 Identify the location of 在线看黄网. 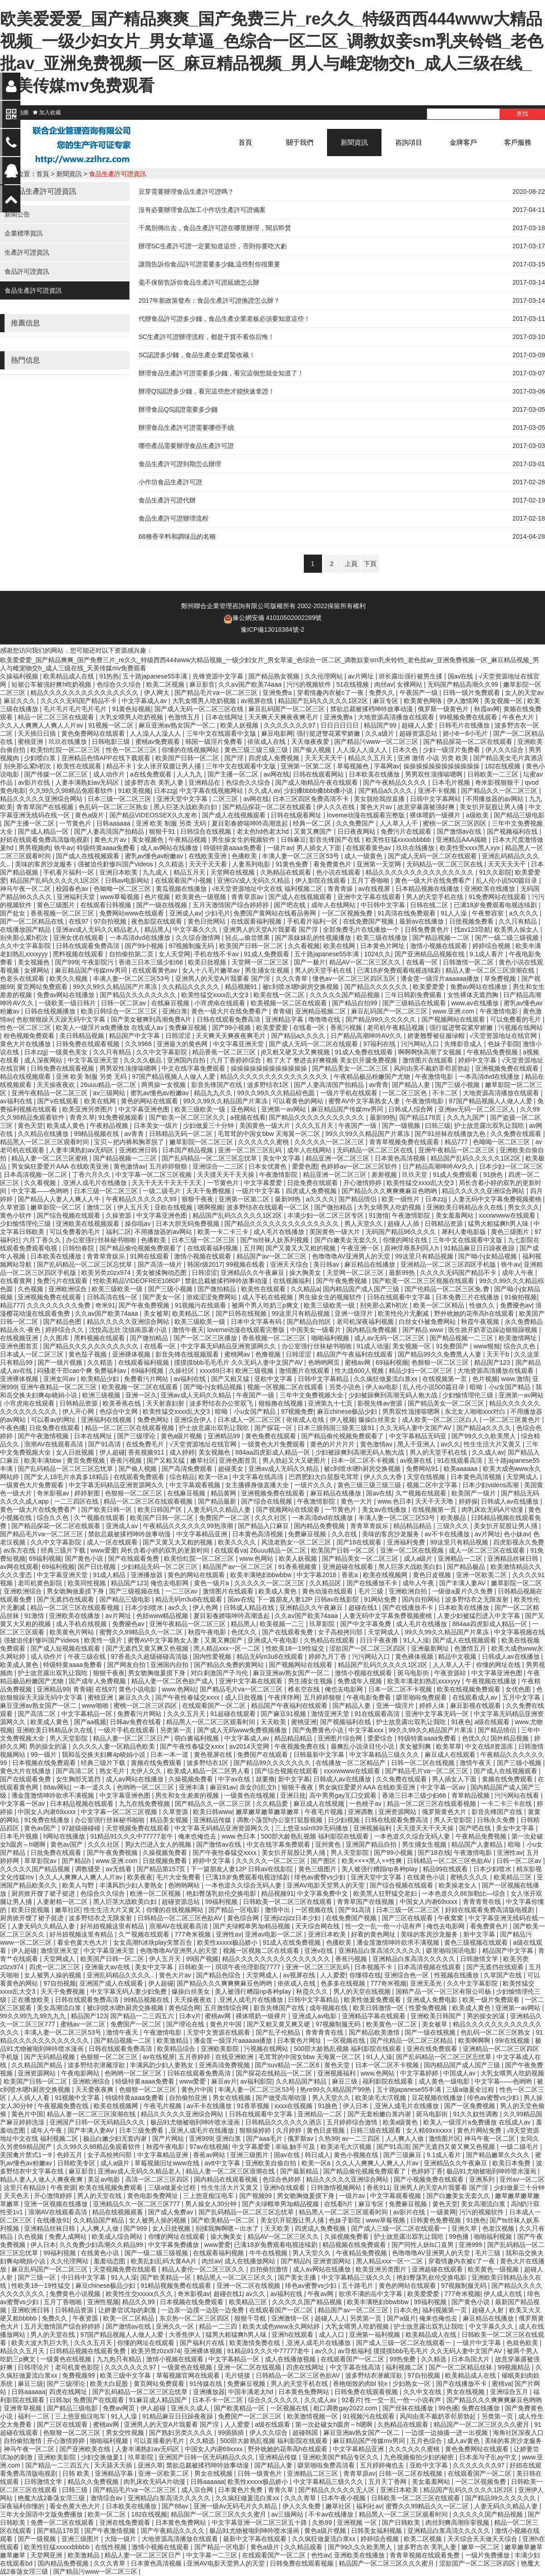
(17, 1280).